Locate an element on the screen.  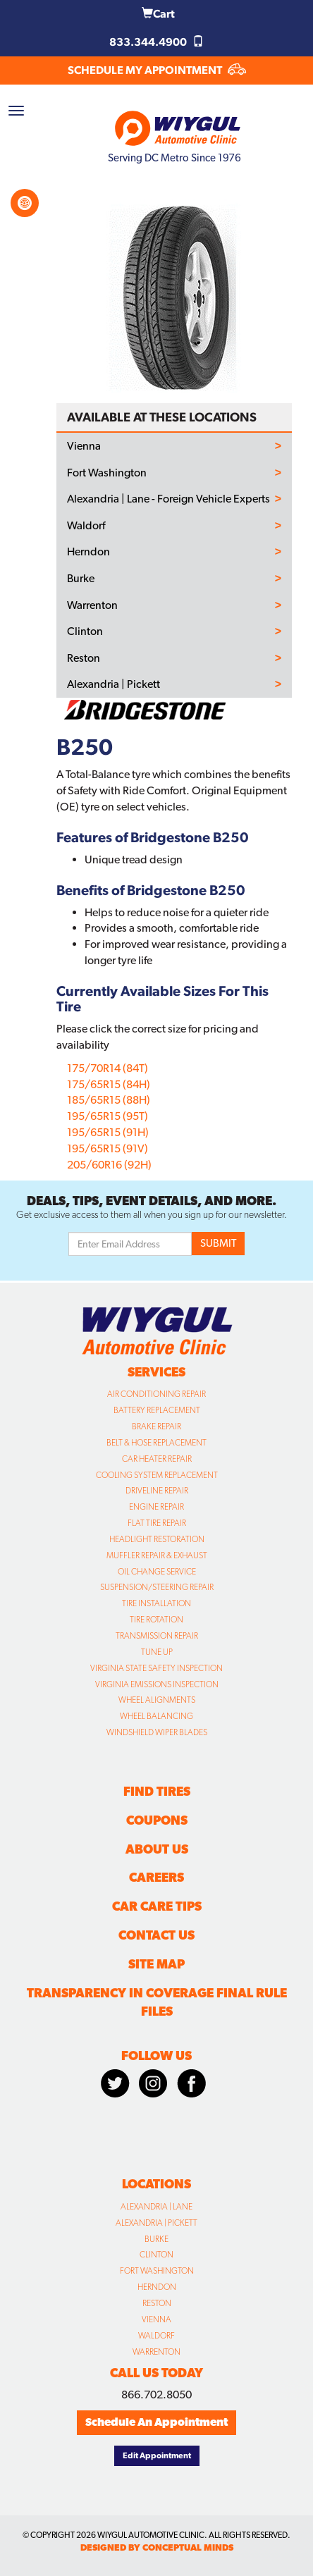
Windshield Wiper Blades is located at coordinates (156, 1732).